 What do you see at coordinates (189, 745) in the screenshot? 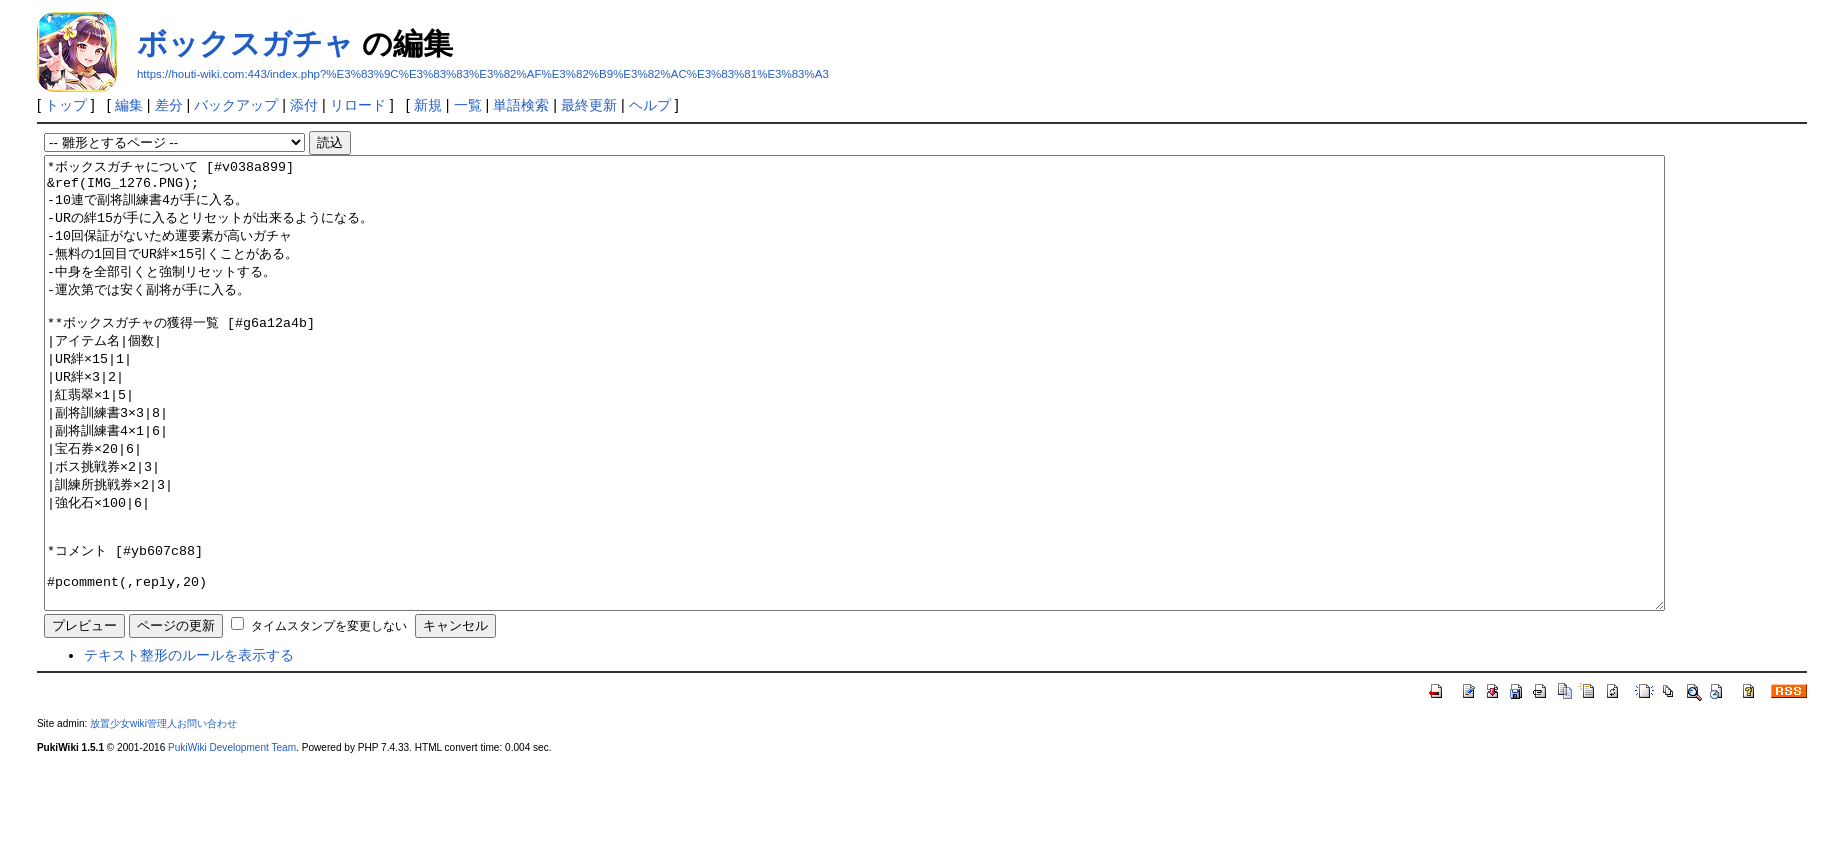
I see `テキスト整形のルールを表示する` at bounding box center [189, 745].